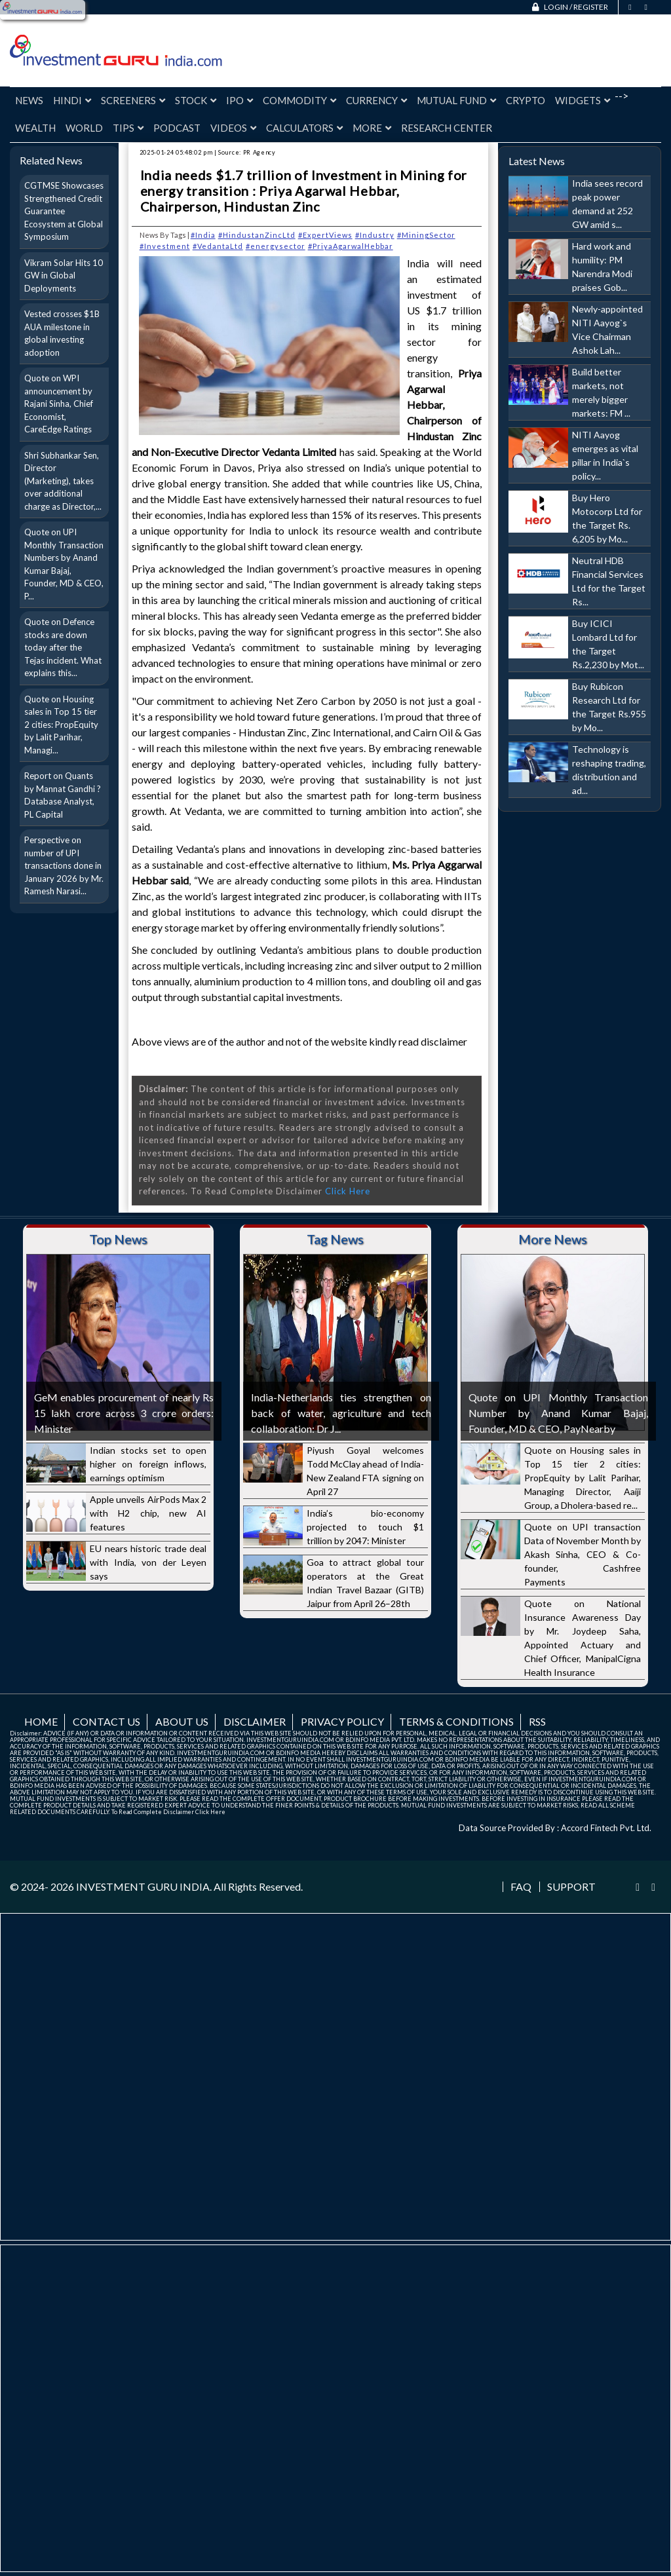 This screenshot has width=671, height=2576. What do you see at coordinates (128, 128) in the screenshot?
I see `Tips` at bounding box center [128, 128].